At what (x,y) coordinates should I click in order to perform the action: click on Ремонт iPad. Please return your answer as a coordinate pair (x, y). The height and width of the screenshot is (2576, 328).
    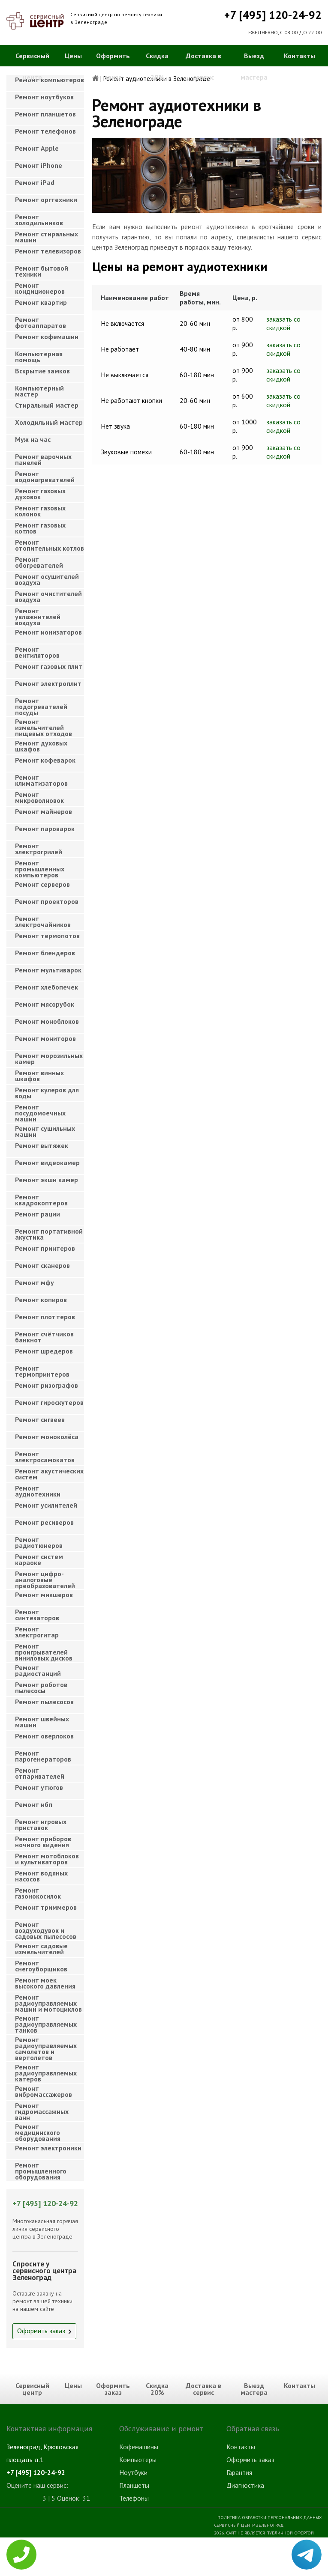
    Looking at the image, I should click on (34, 182).